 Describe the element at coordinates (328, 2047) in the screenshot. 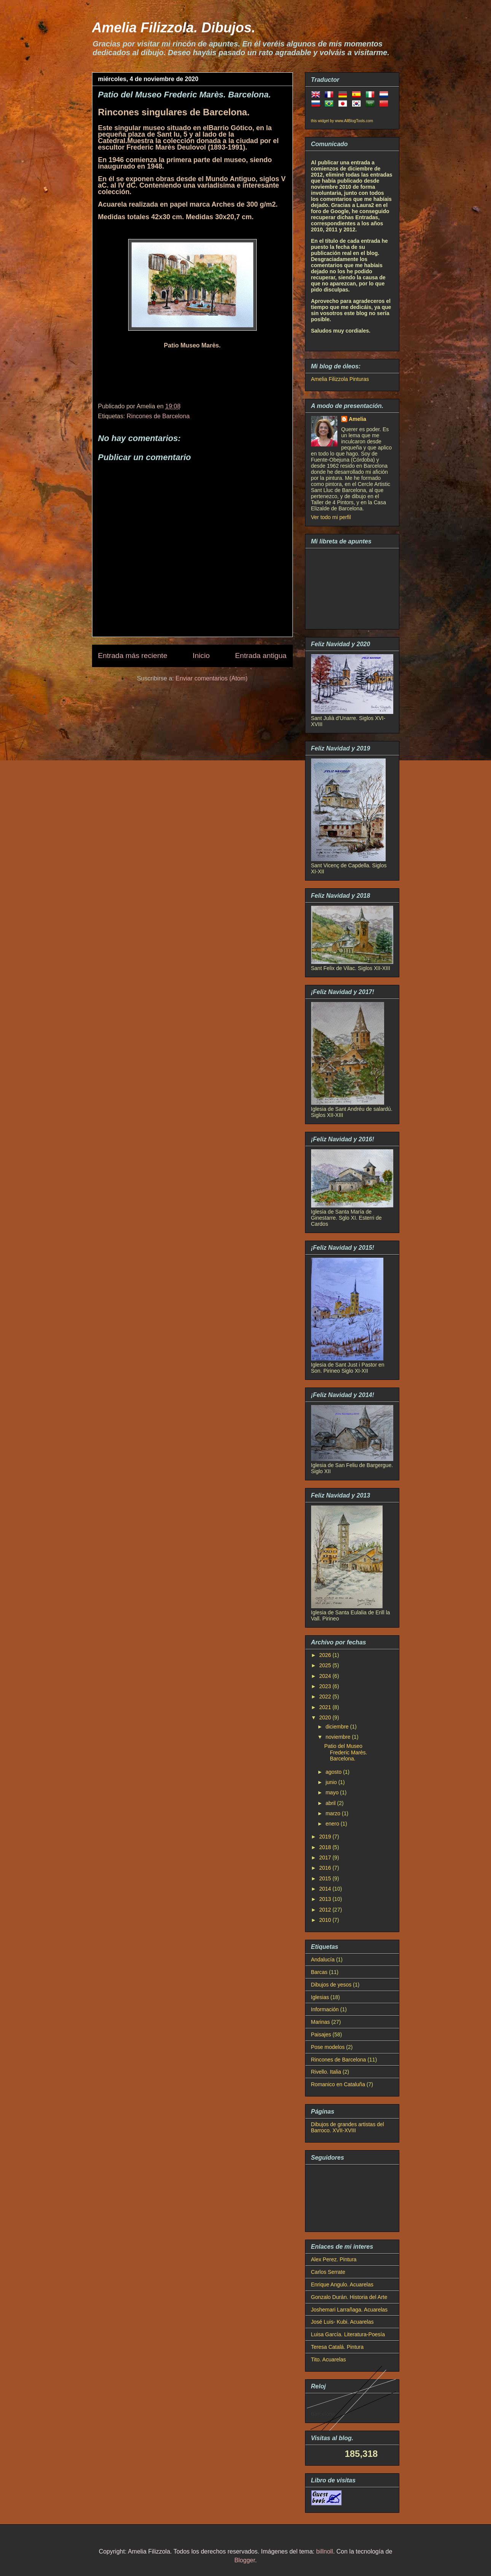

I see `Pose modelos` at that location.